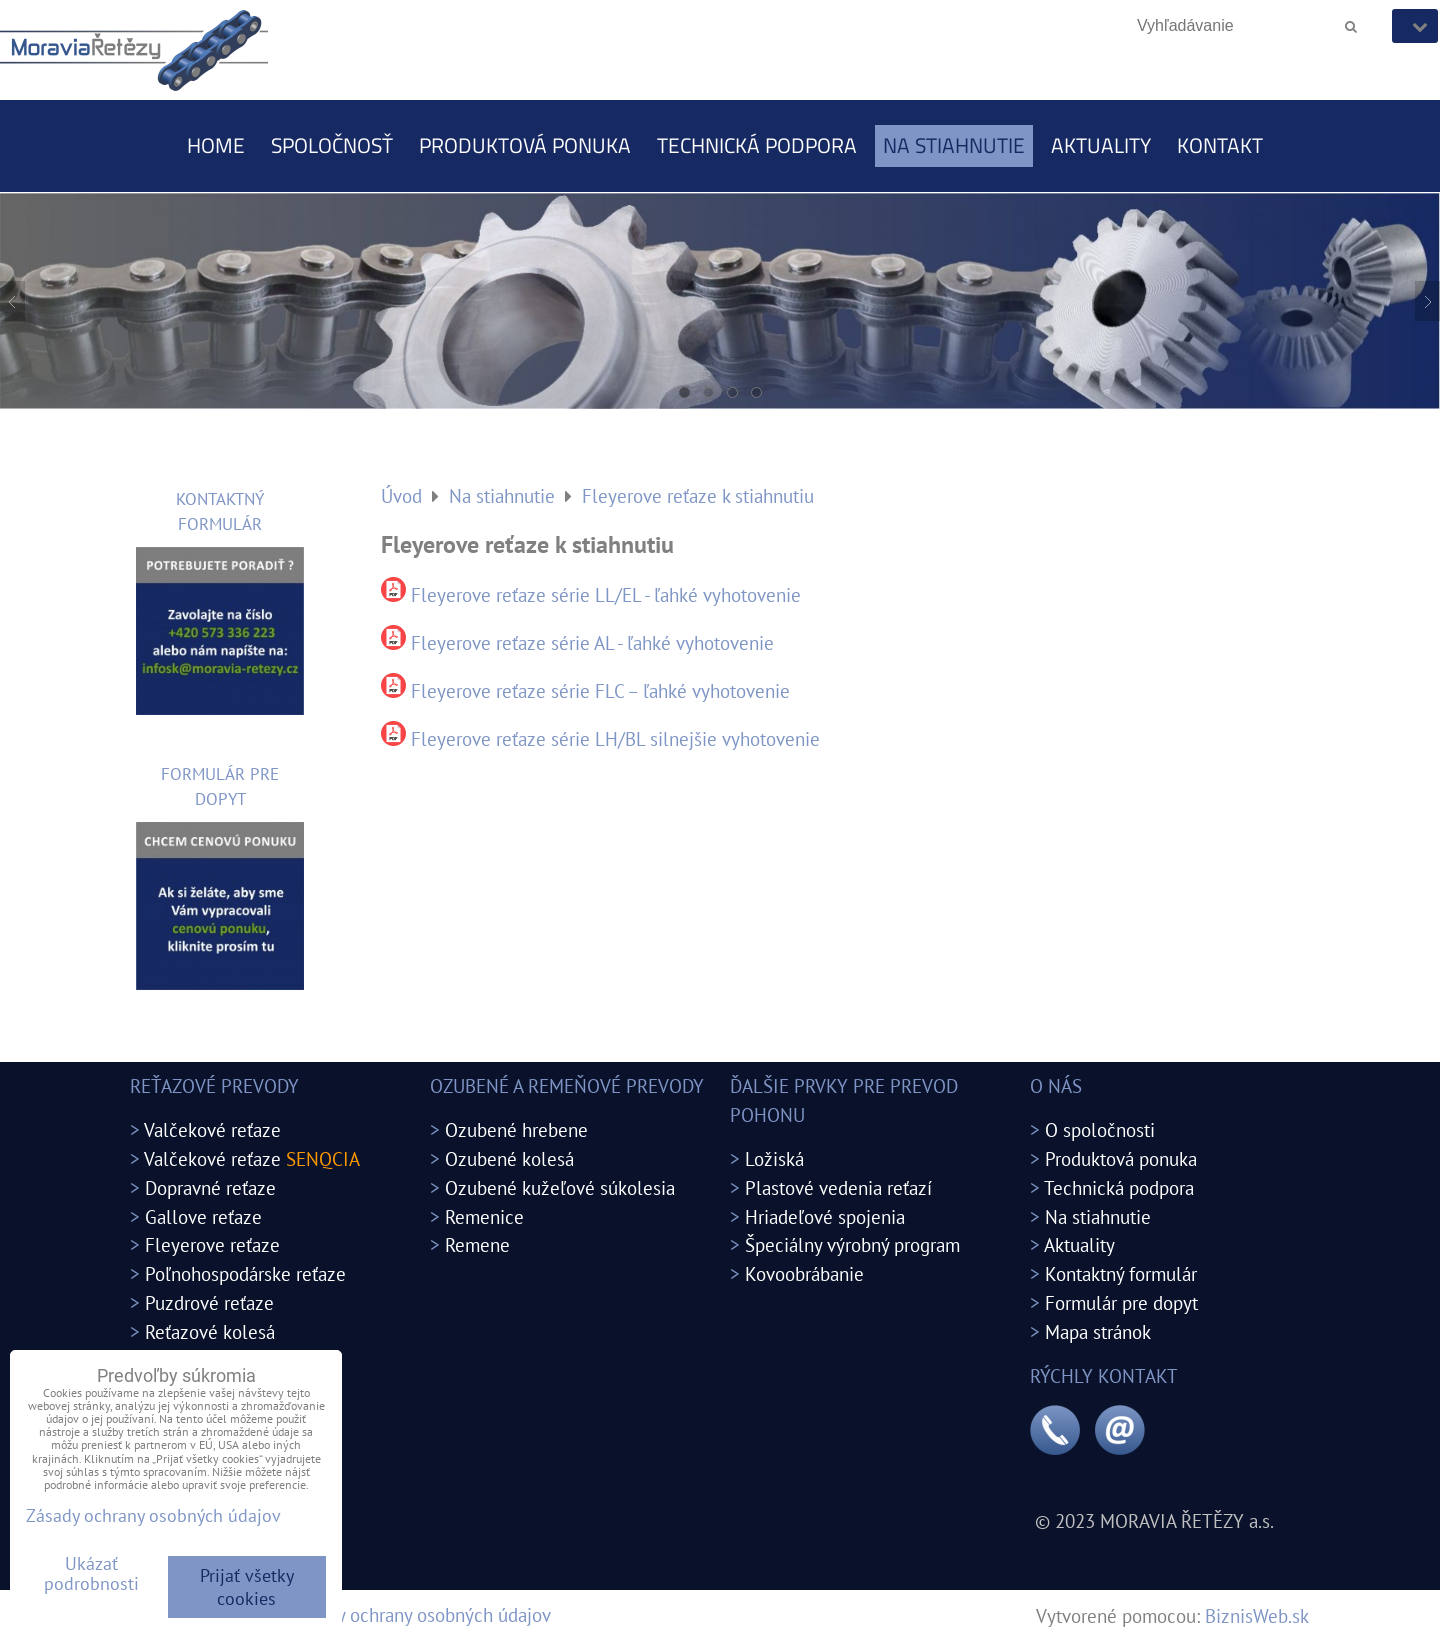 The image size is (1440, 1644). I want to click on Formulár pre dopyt, so click(1121, 1302).